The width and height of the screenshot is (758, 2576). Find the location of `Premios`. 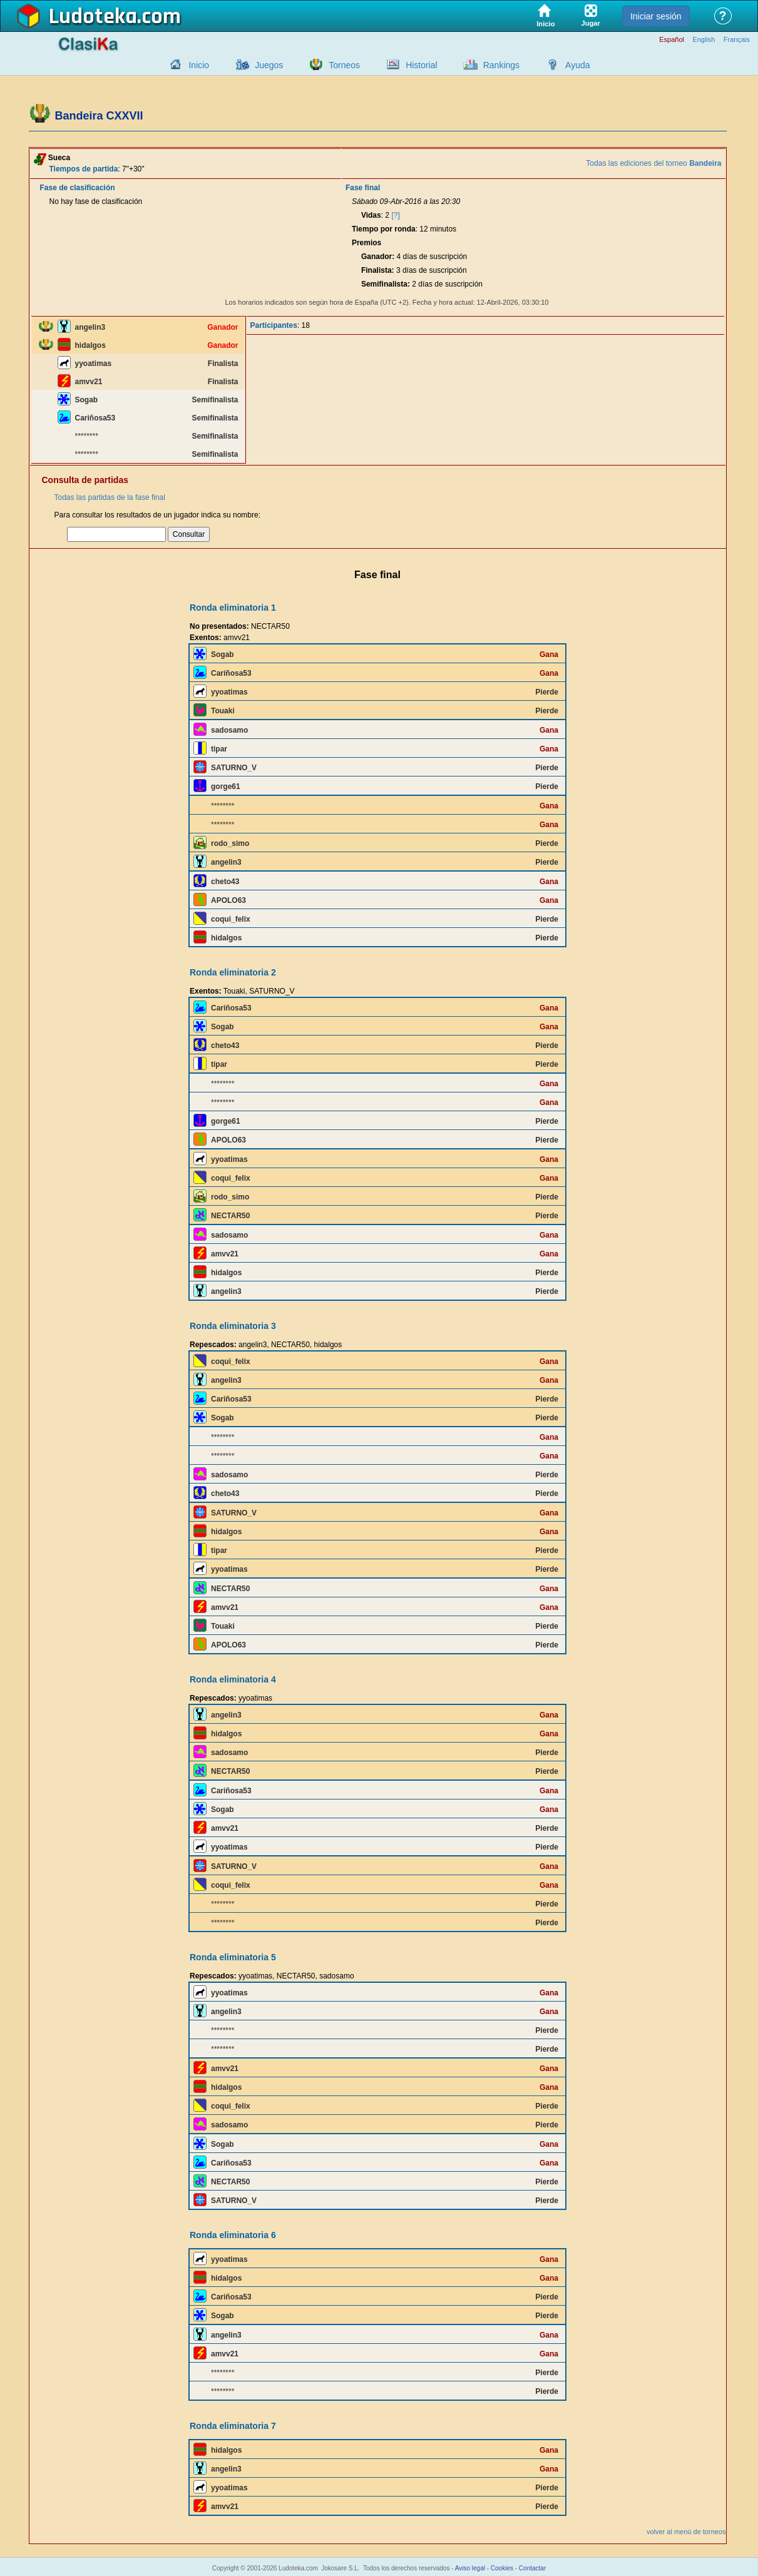

Premios is located at coordinates (366, 242).